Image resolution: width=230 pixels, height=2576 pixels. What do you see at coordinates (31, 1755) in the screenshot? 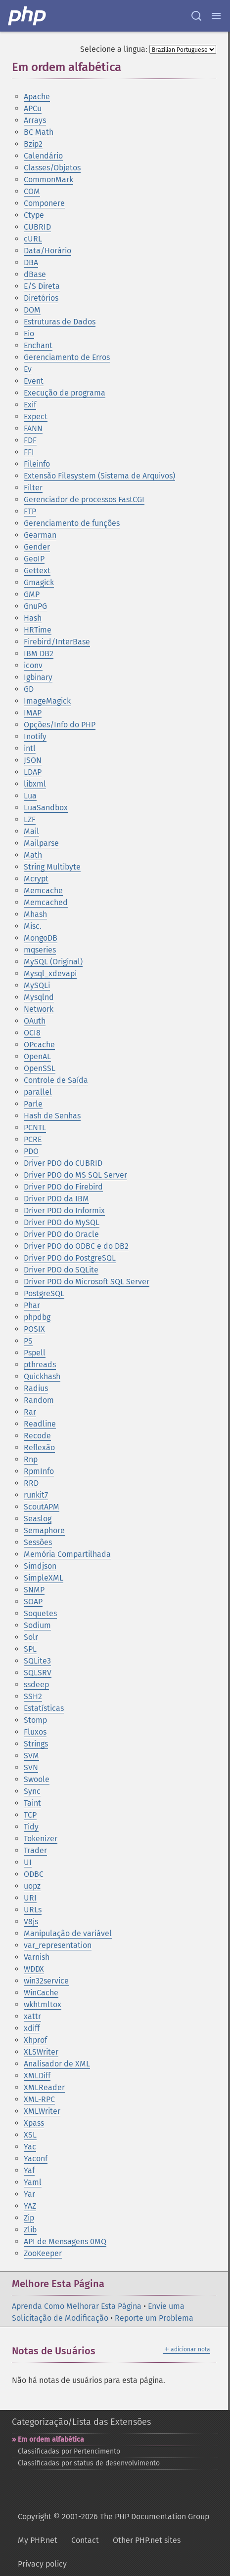
I see `SVM` at bounding box center [31, 1755].